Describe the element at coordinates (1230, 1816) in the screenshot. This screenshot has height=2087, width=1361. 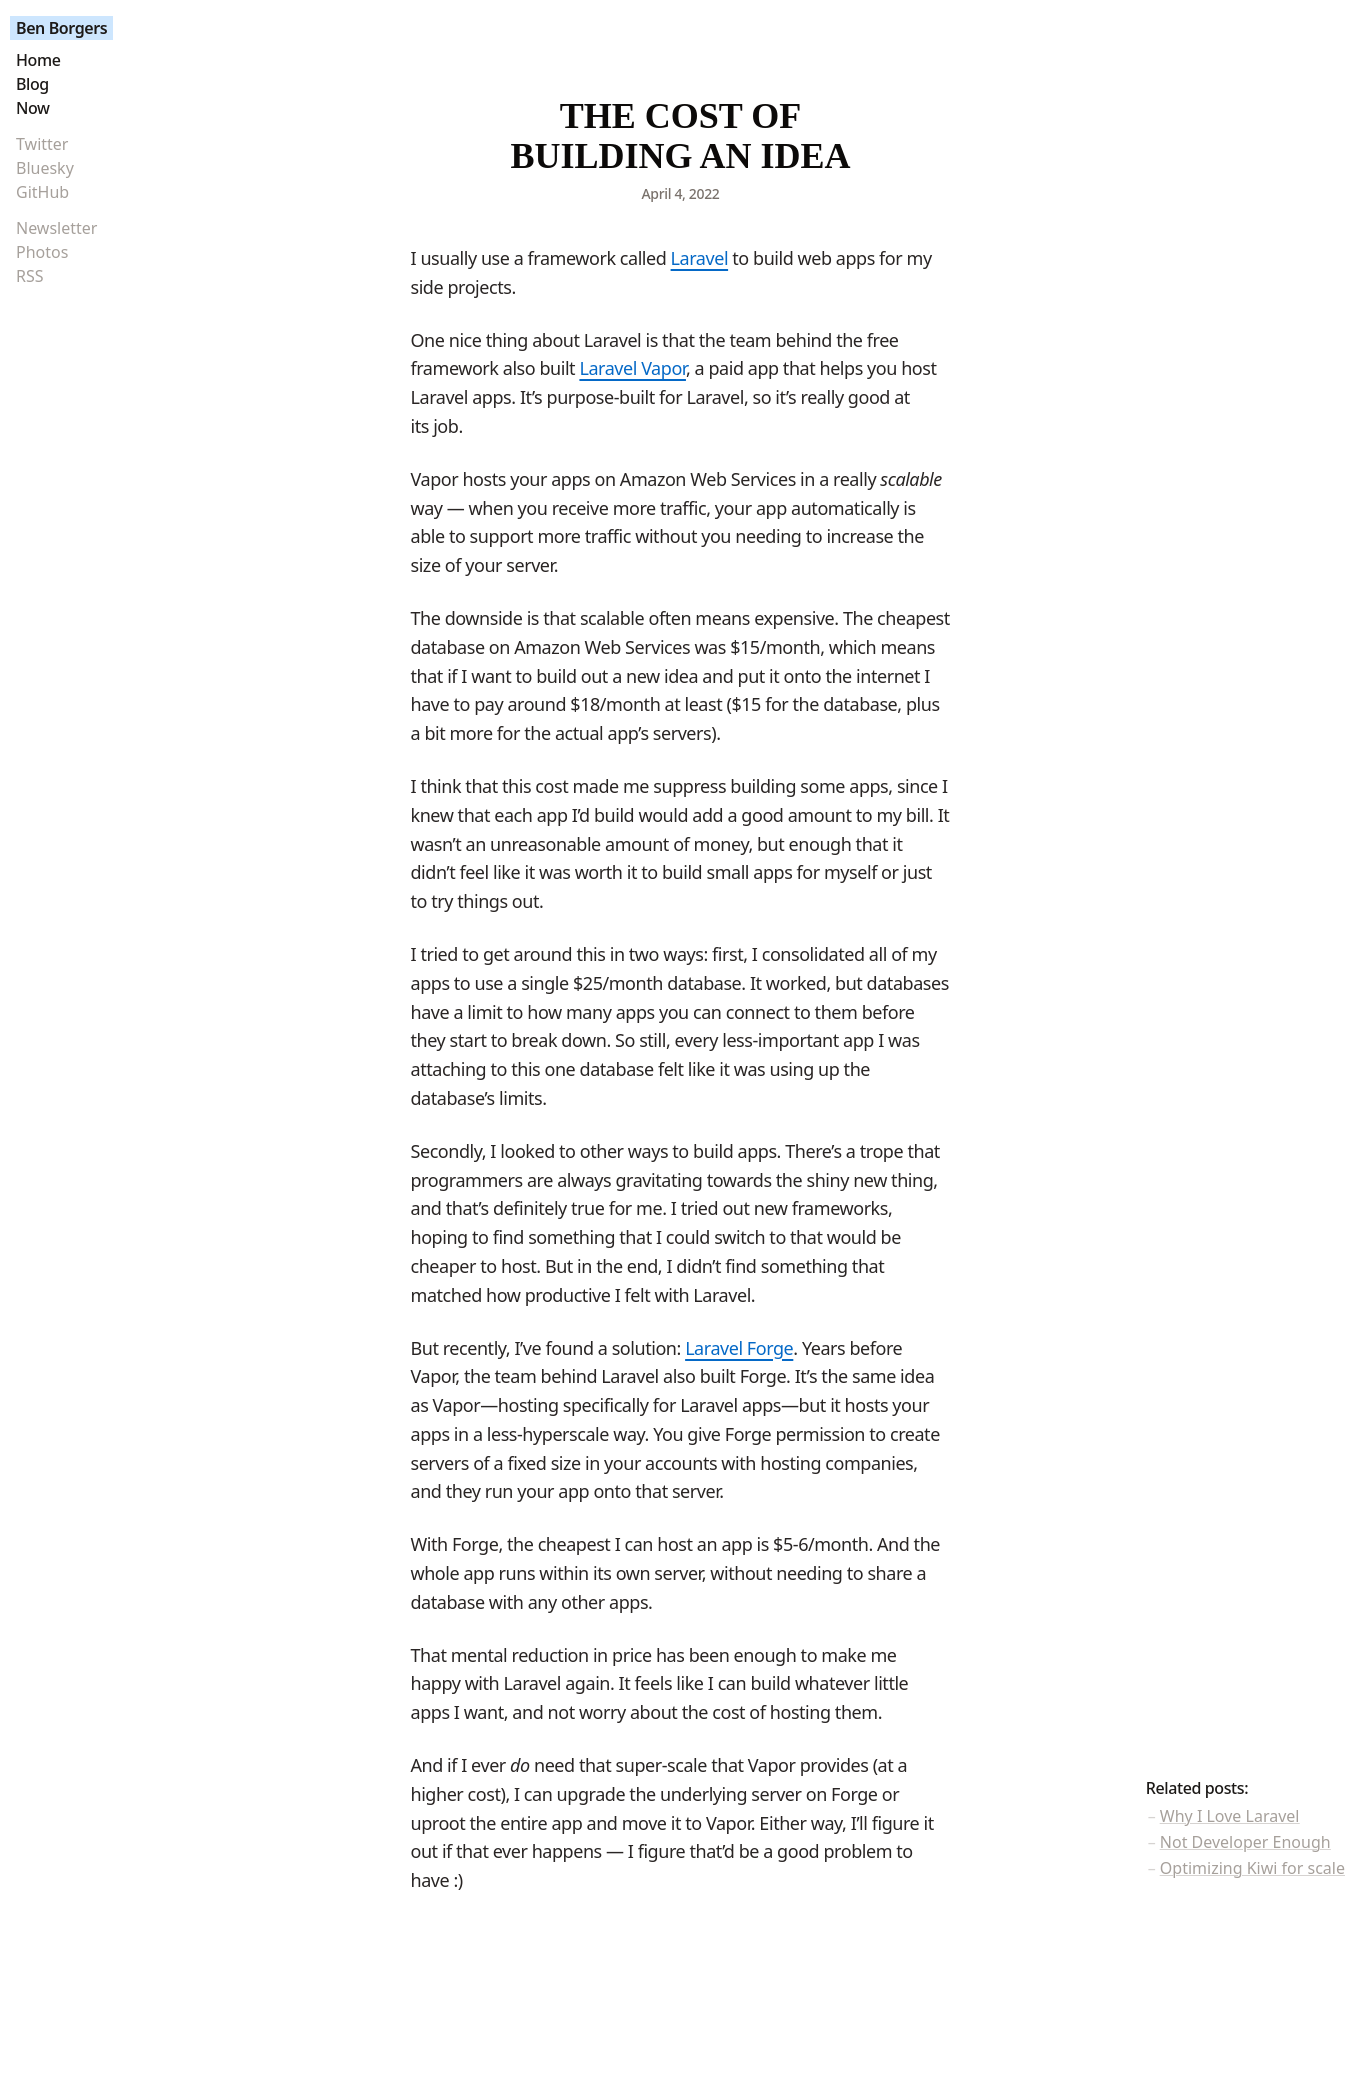
I see `Why I Love Laravel` at that location.